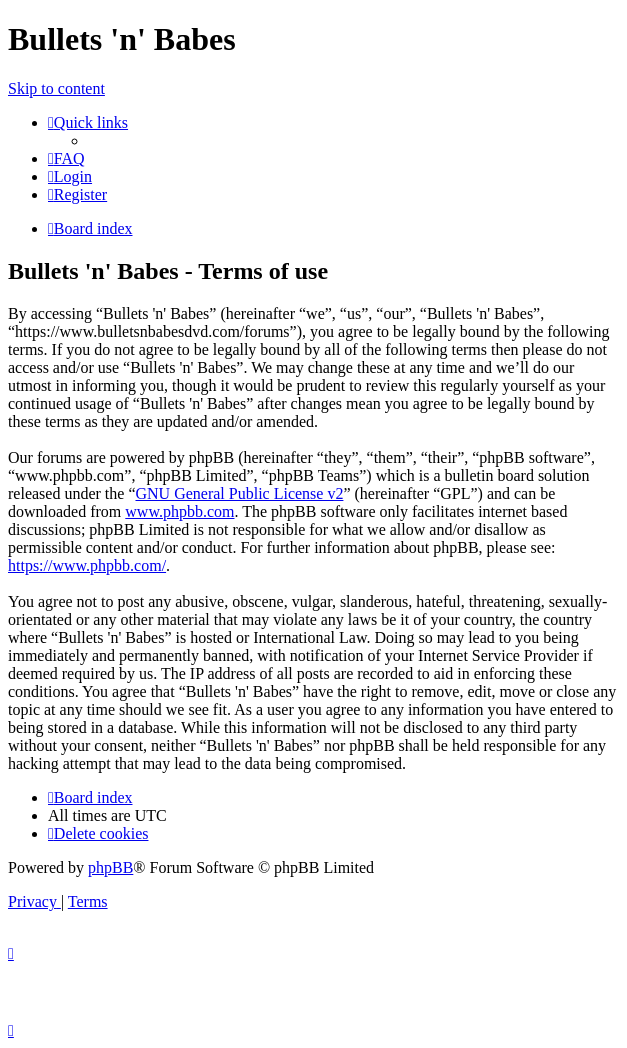 The height and width of the screenshot is (1048, 627). Describe the element at coordinates (239, 493) in the screenshot. I see `GNU General Public License v2` at that location.